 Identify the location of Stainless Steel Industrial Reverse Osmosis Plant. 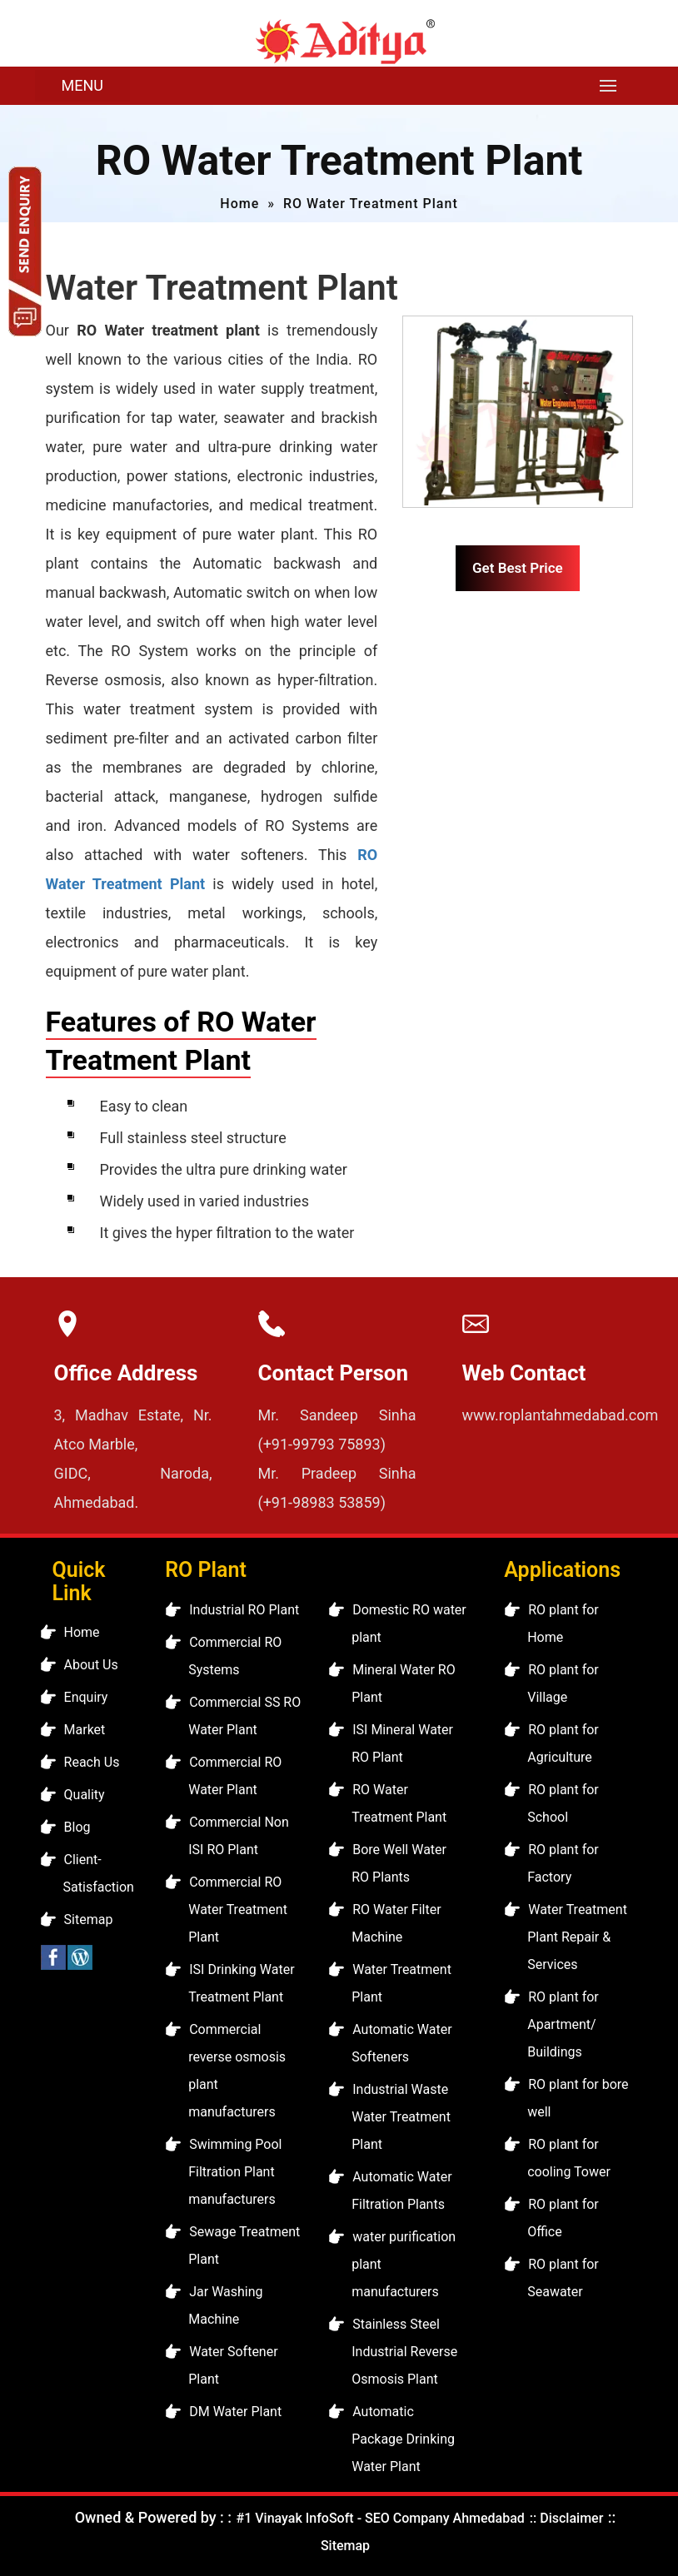
(404, 2351).